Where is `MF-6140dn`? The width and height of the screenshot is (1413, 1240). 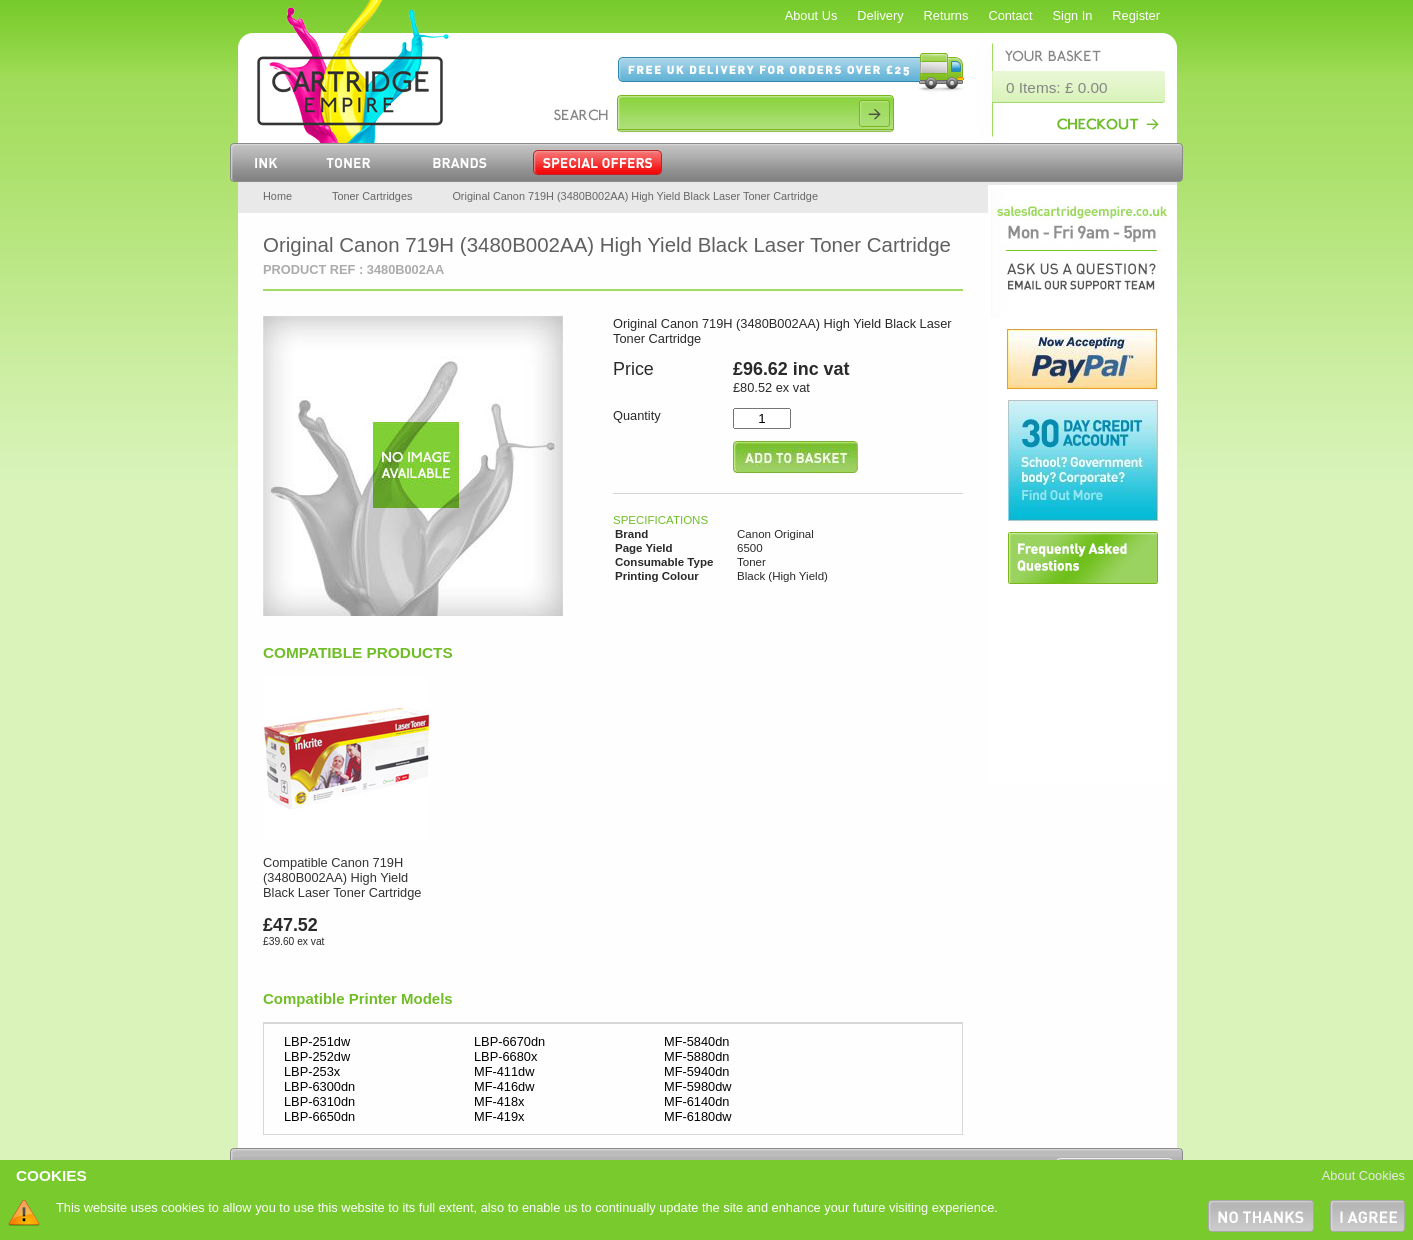 MF-6140dn is located at coordinates (696, 1101).